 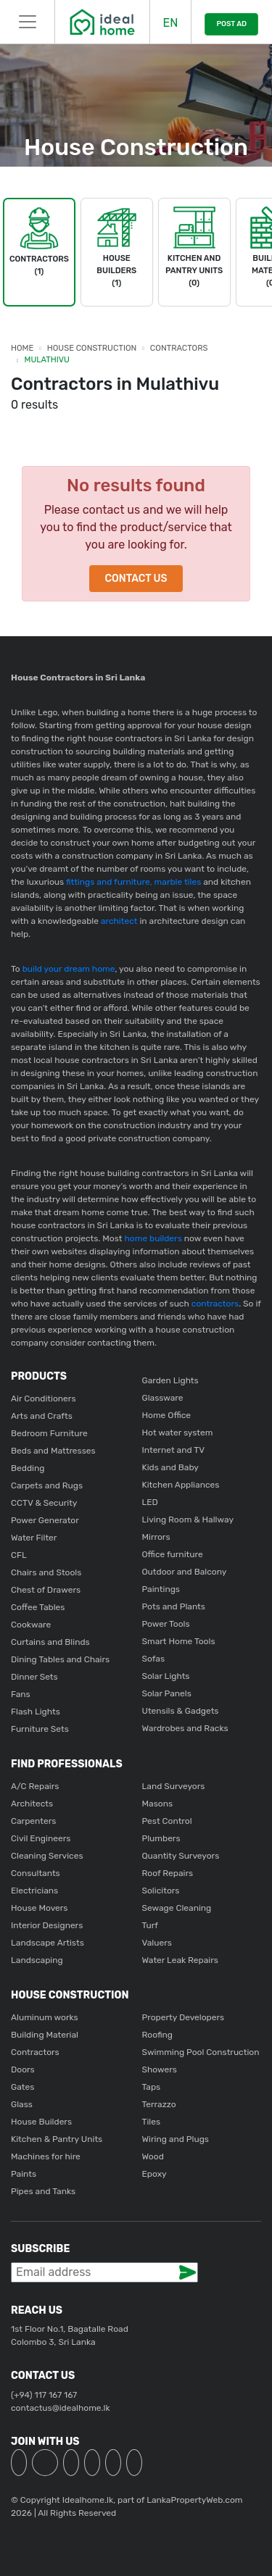 I want to click on Chest of Drawers, so click(x=46, y=1590).